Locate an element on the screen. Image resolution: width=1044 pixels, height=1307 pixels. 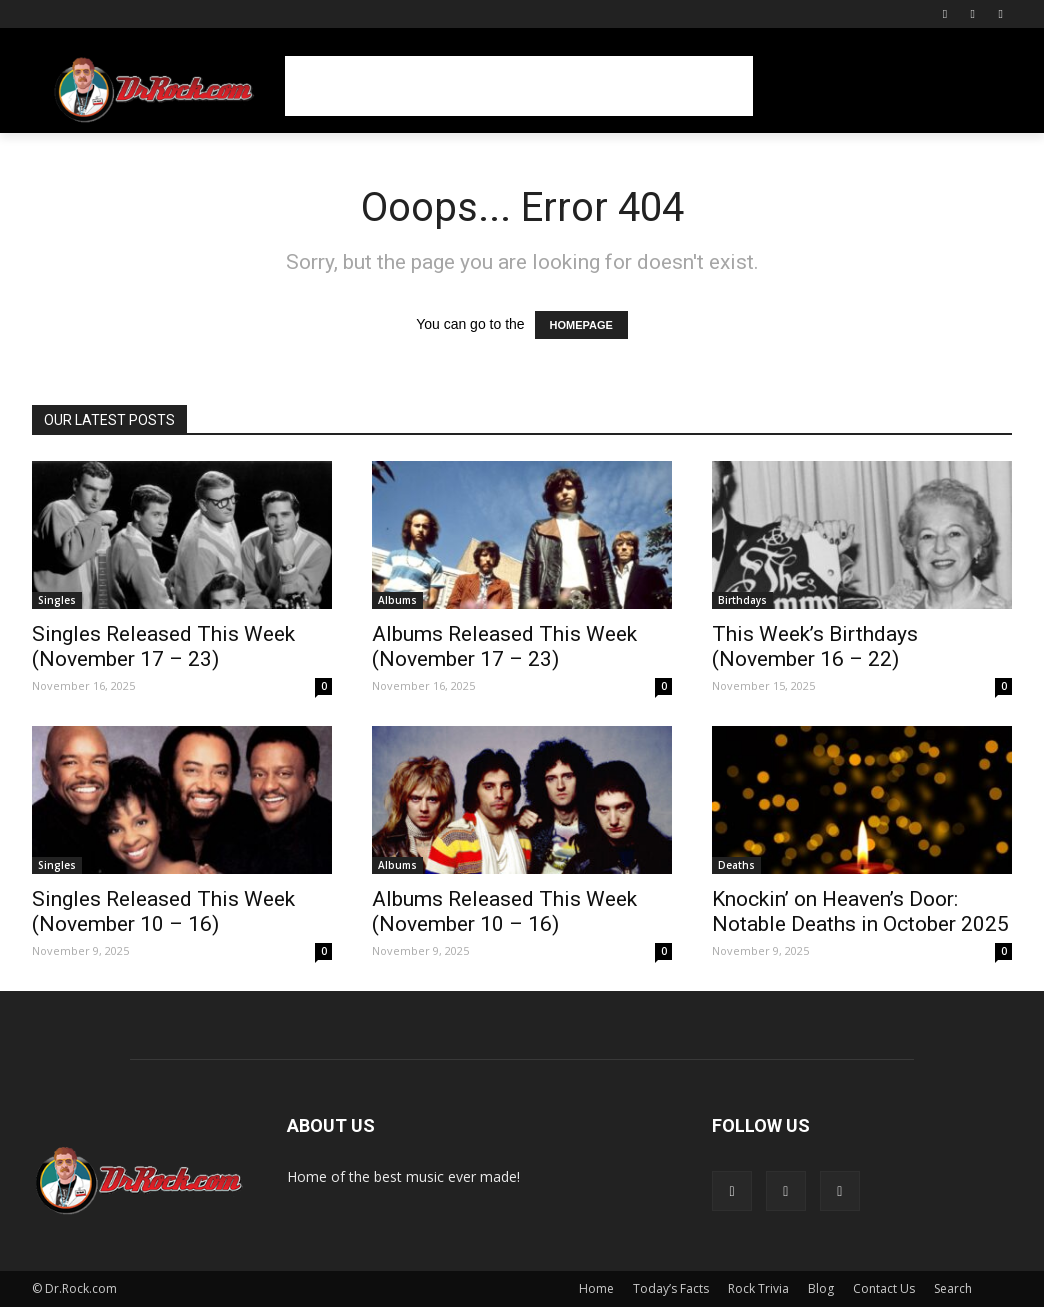
HOMEPAGE is located at coordinates (581, 325).